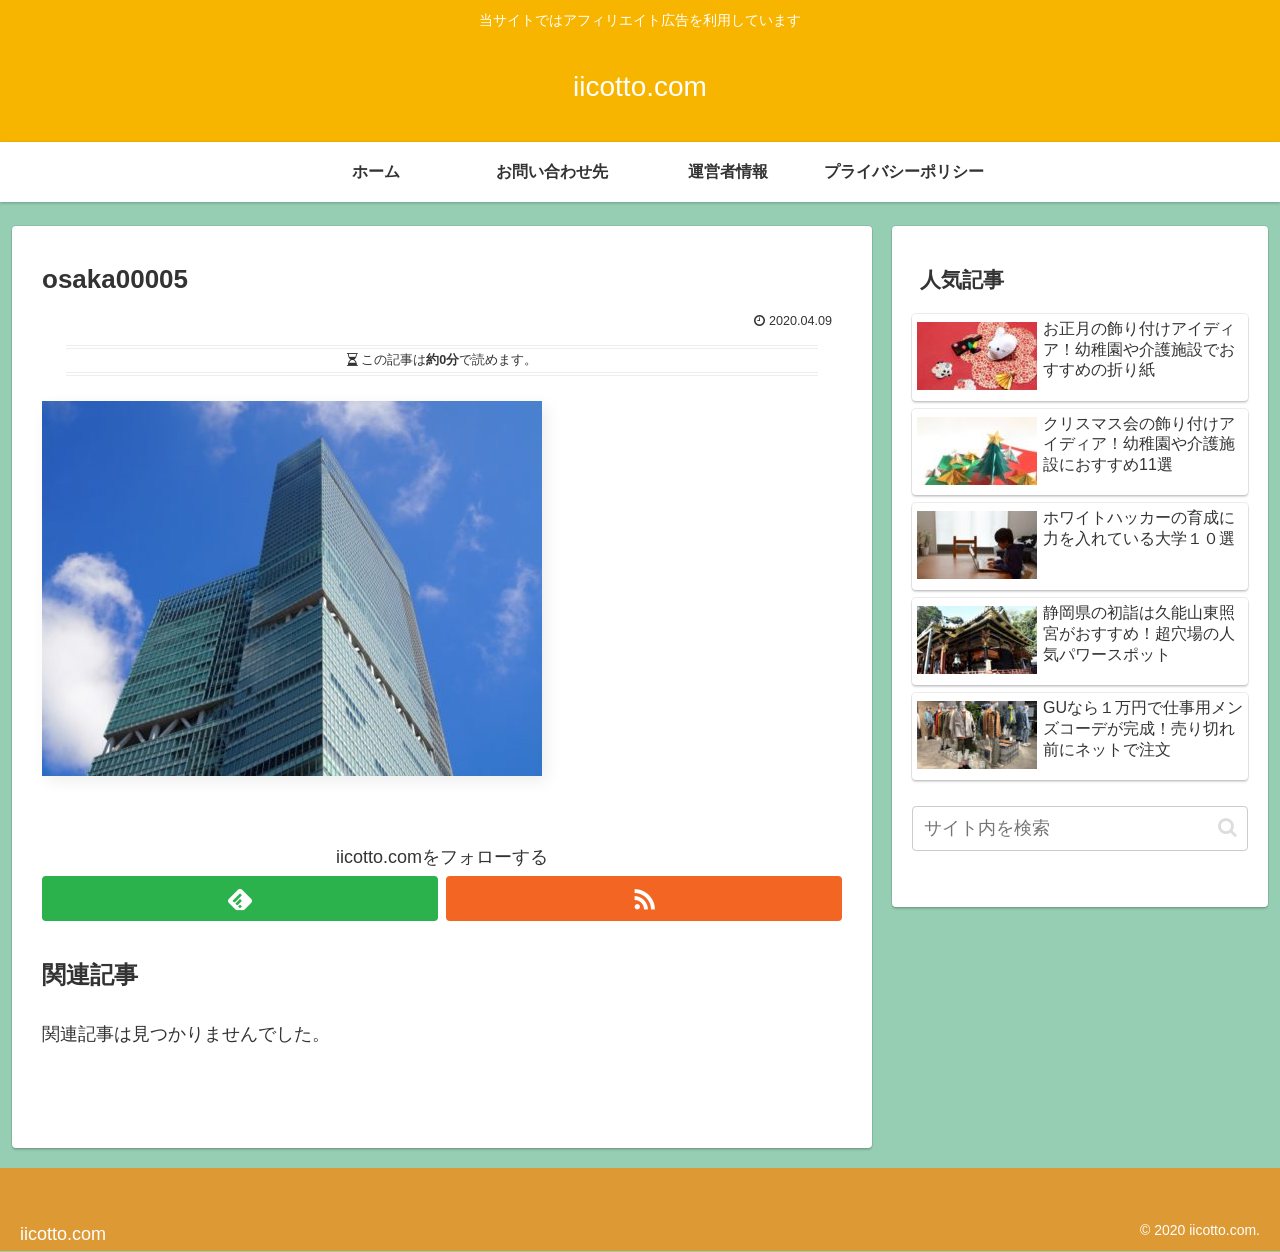  What do you see at coordinates (1080, 828) in the screenshot?
I see `[input]` at bounding box center [1080, 828].